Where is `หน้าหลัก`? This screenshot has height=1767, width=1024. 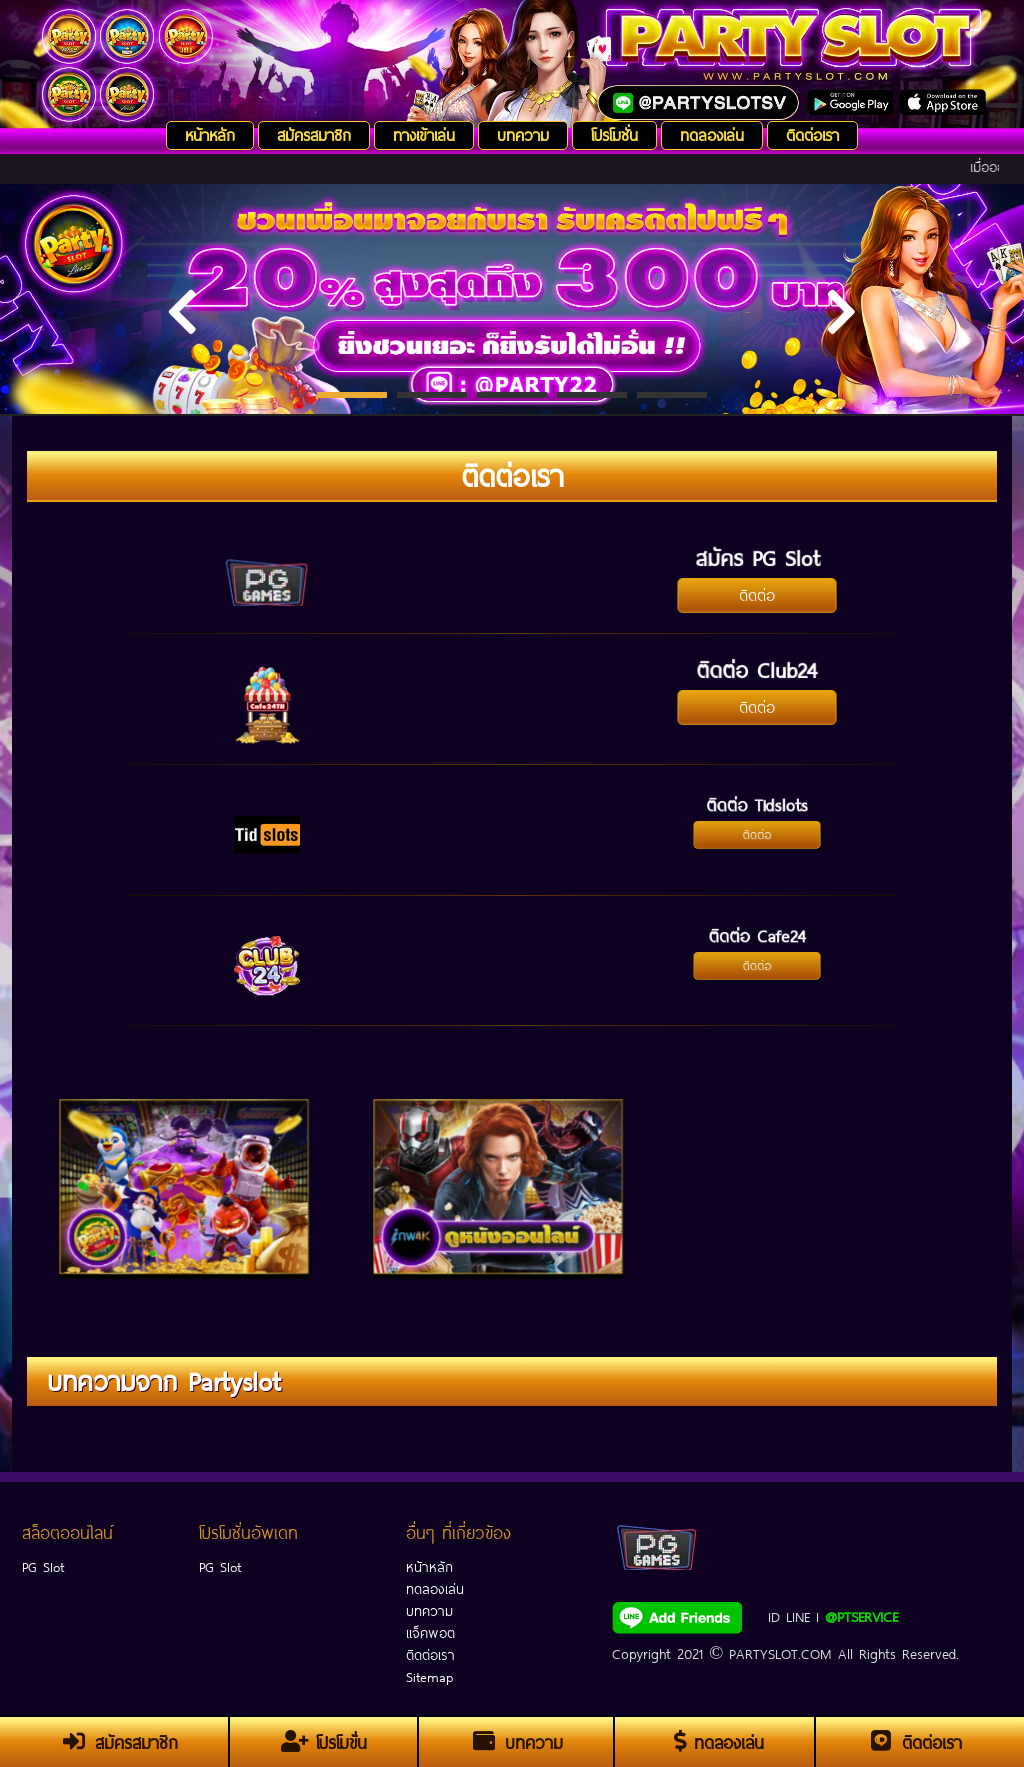 หน้าหลัก is located at coordinates (210, 133).